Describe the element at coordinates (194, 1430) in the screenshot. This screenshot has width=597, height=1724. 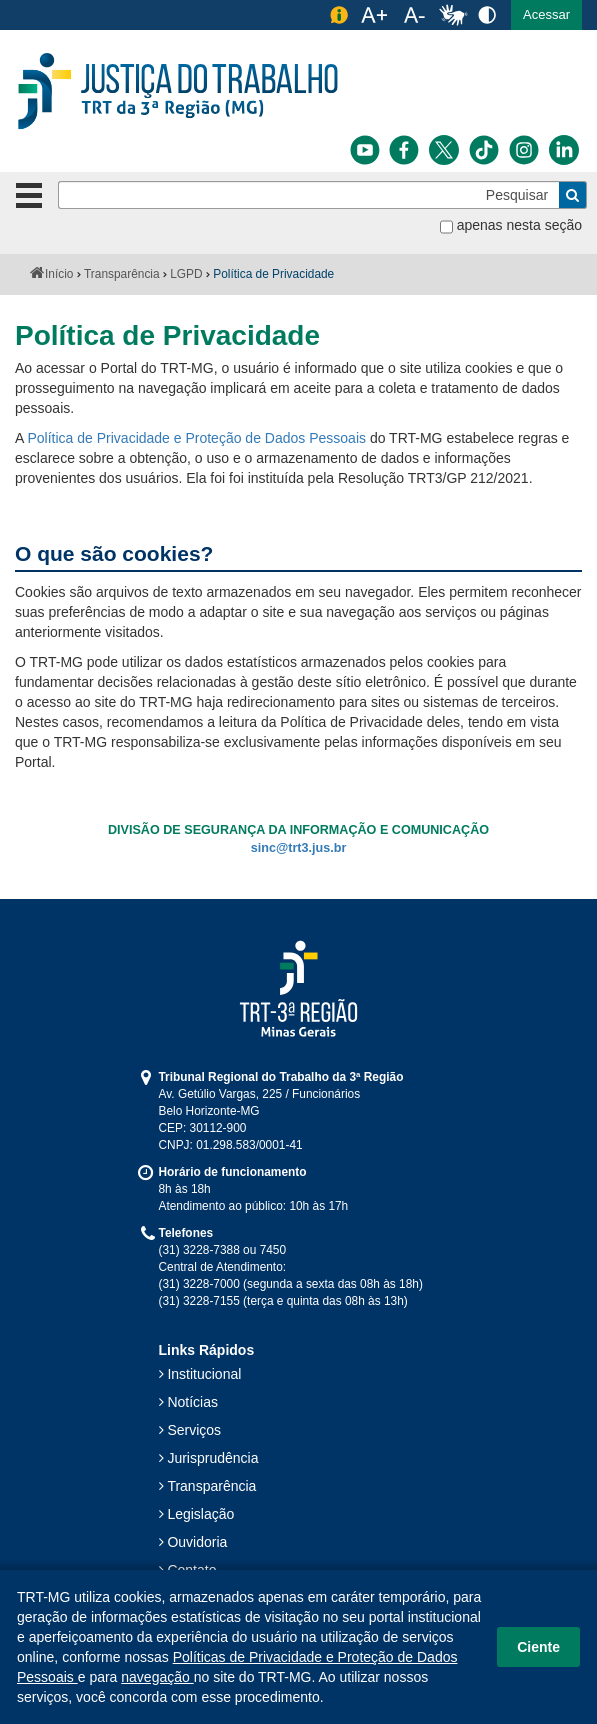
I see `Serviços` at that location.